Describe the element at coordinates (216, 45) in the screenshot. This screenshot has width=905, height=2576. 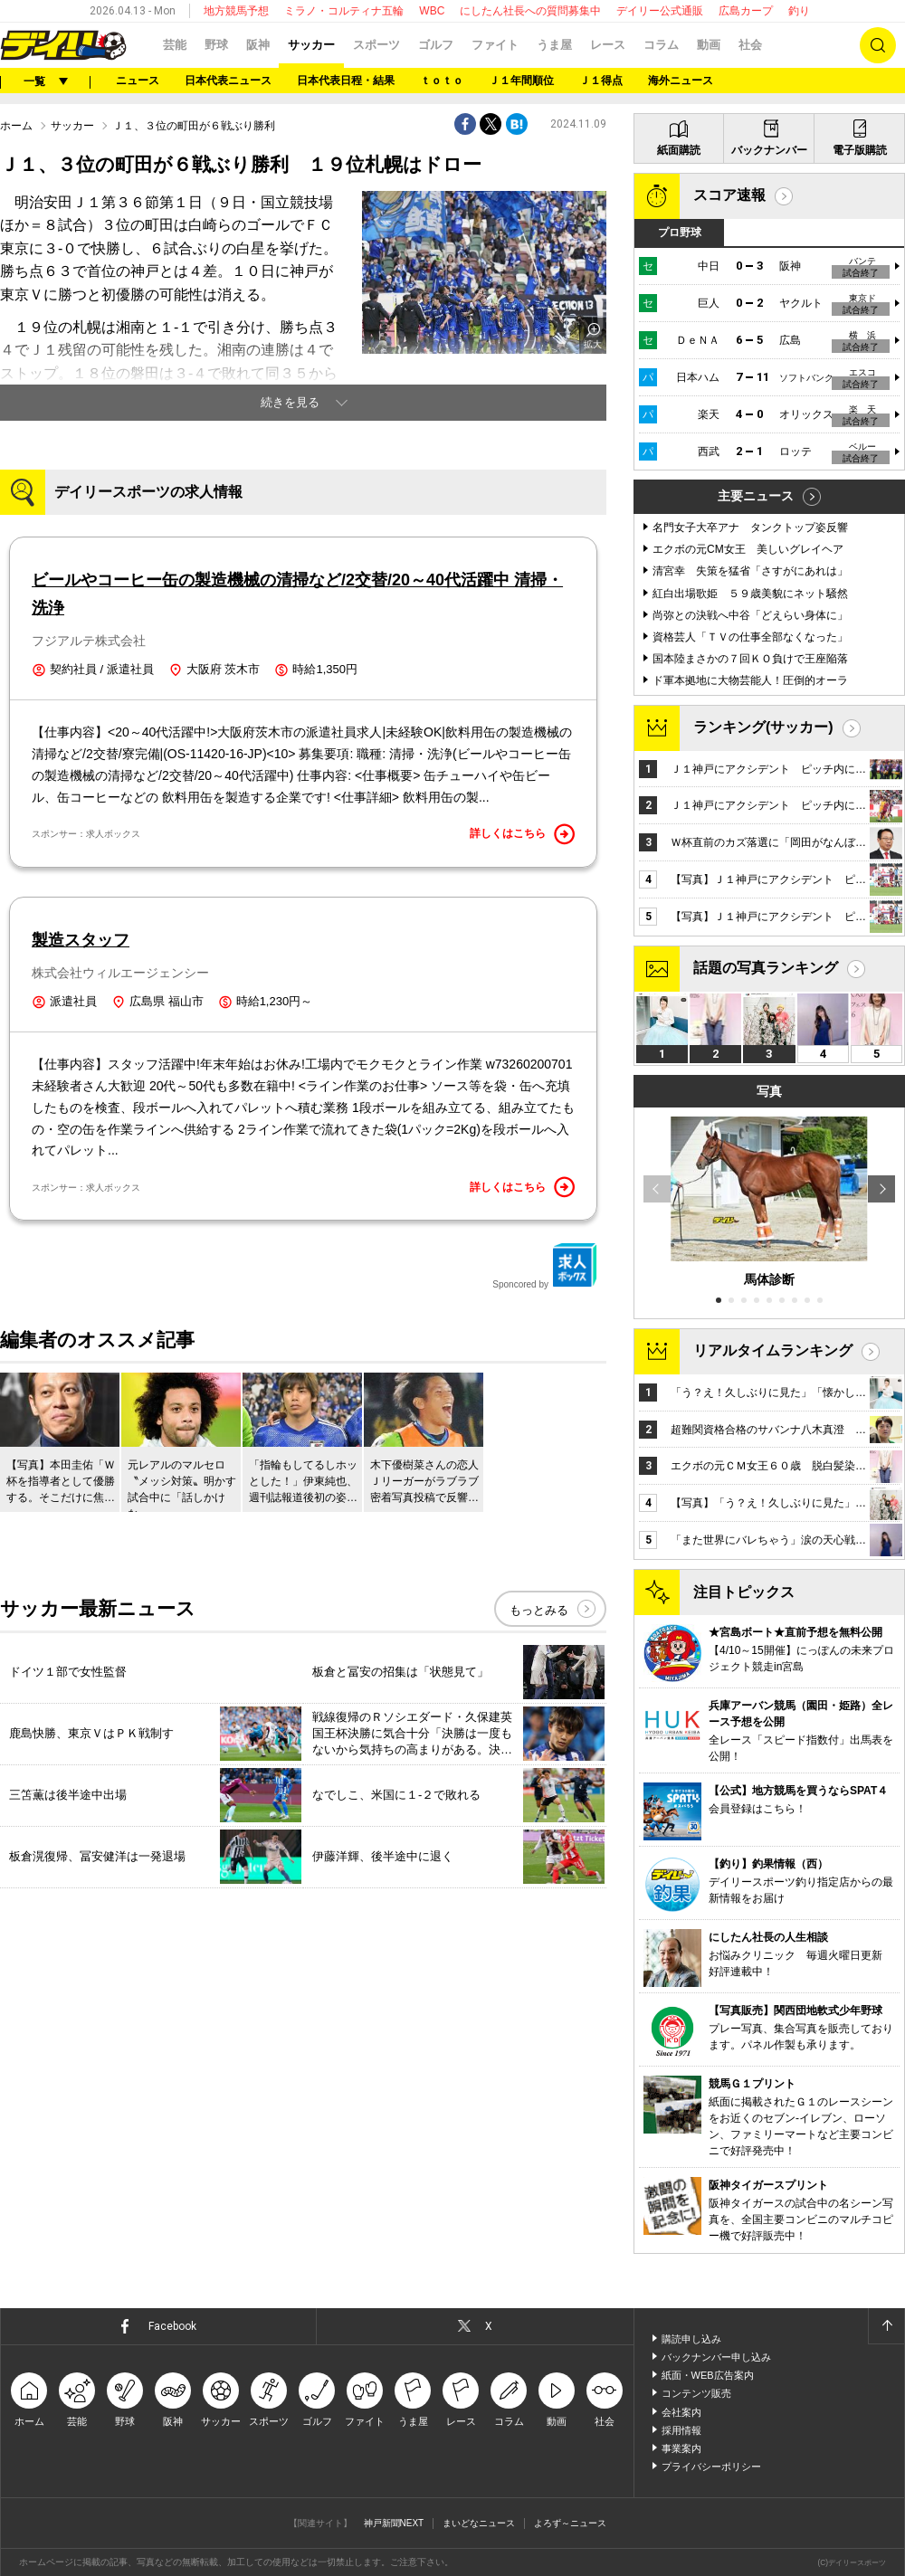
I see `野球` at that location.